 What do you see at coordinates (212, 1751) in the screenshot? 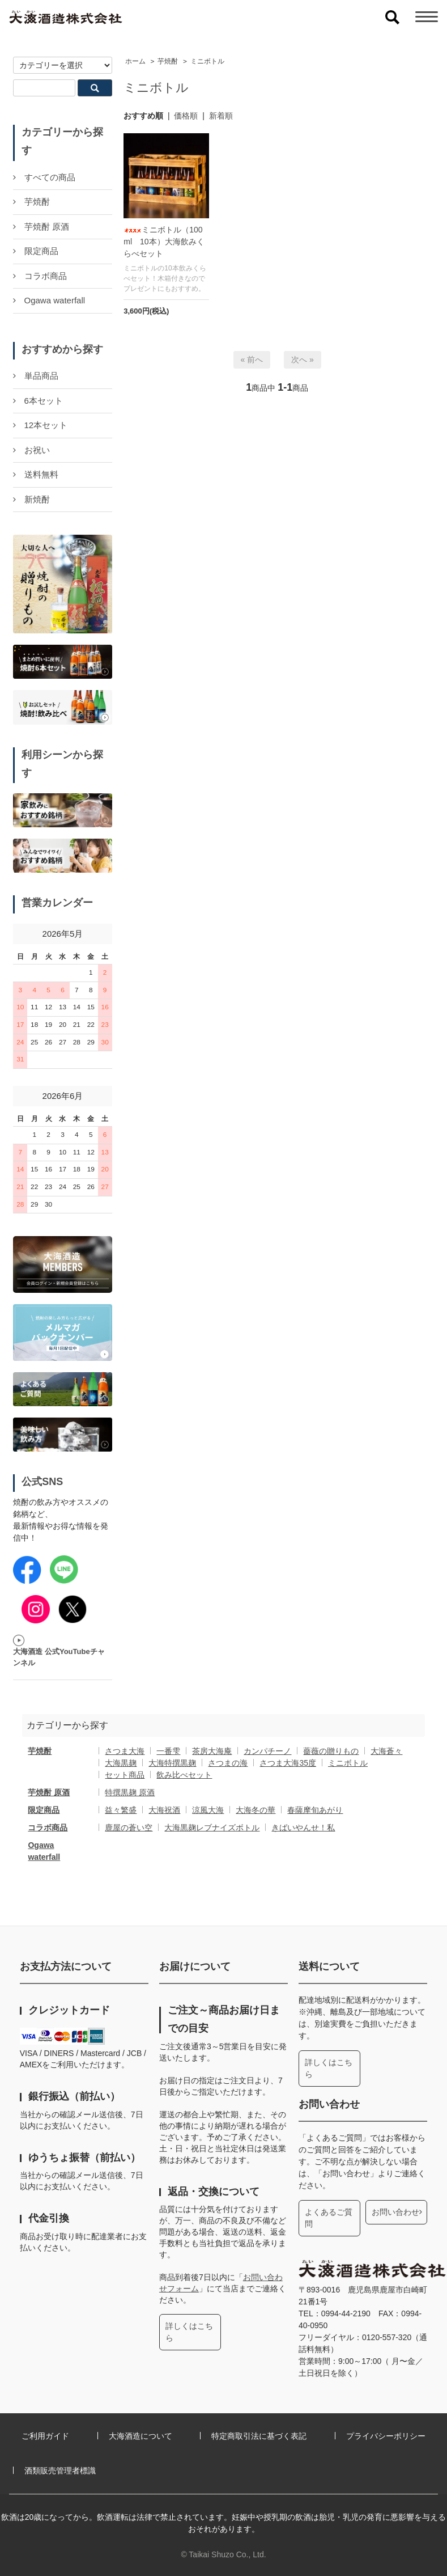
I see `茶房大海庵` at bounding box center [212, 1751].